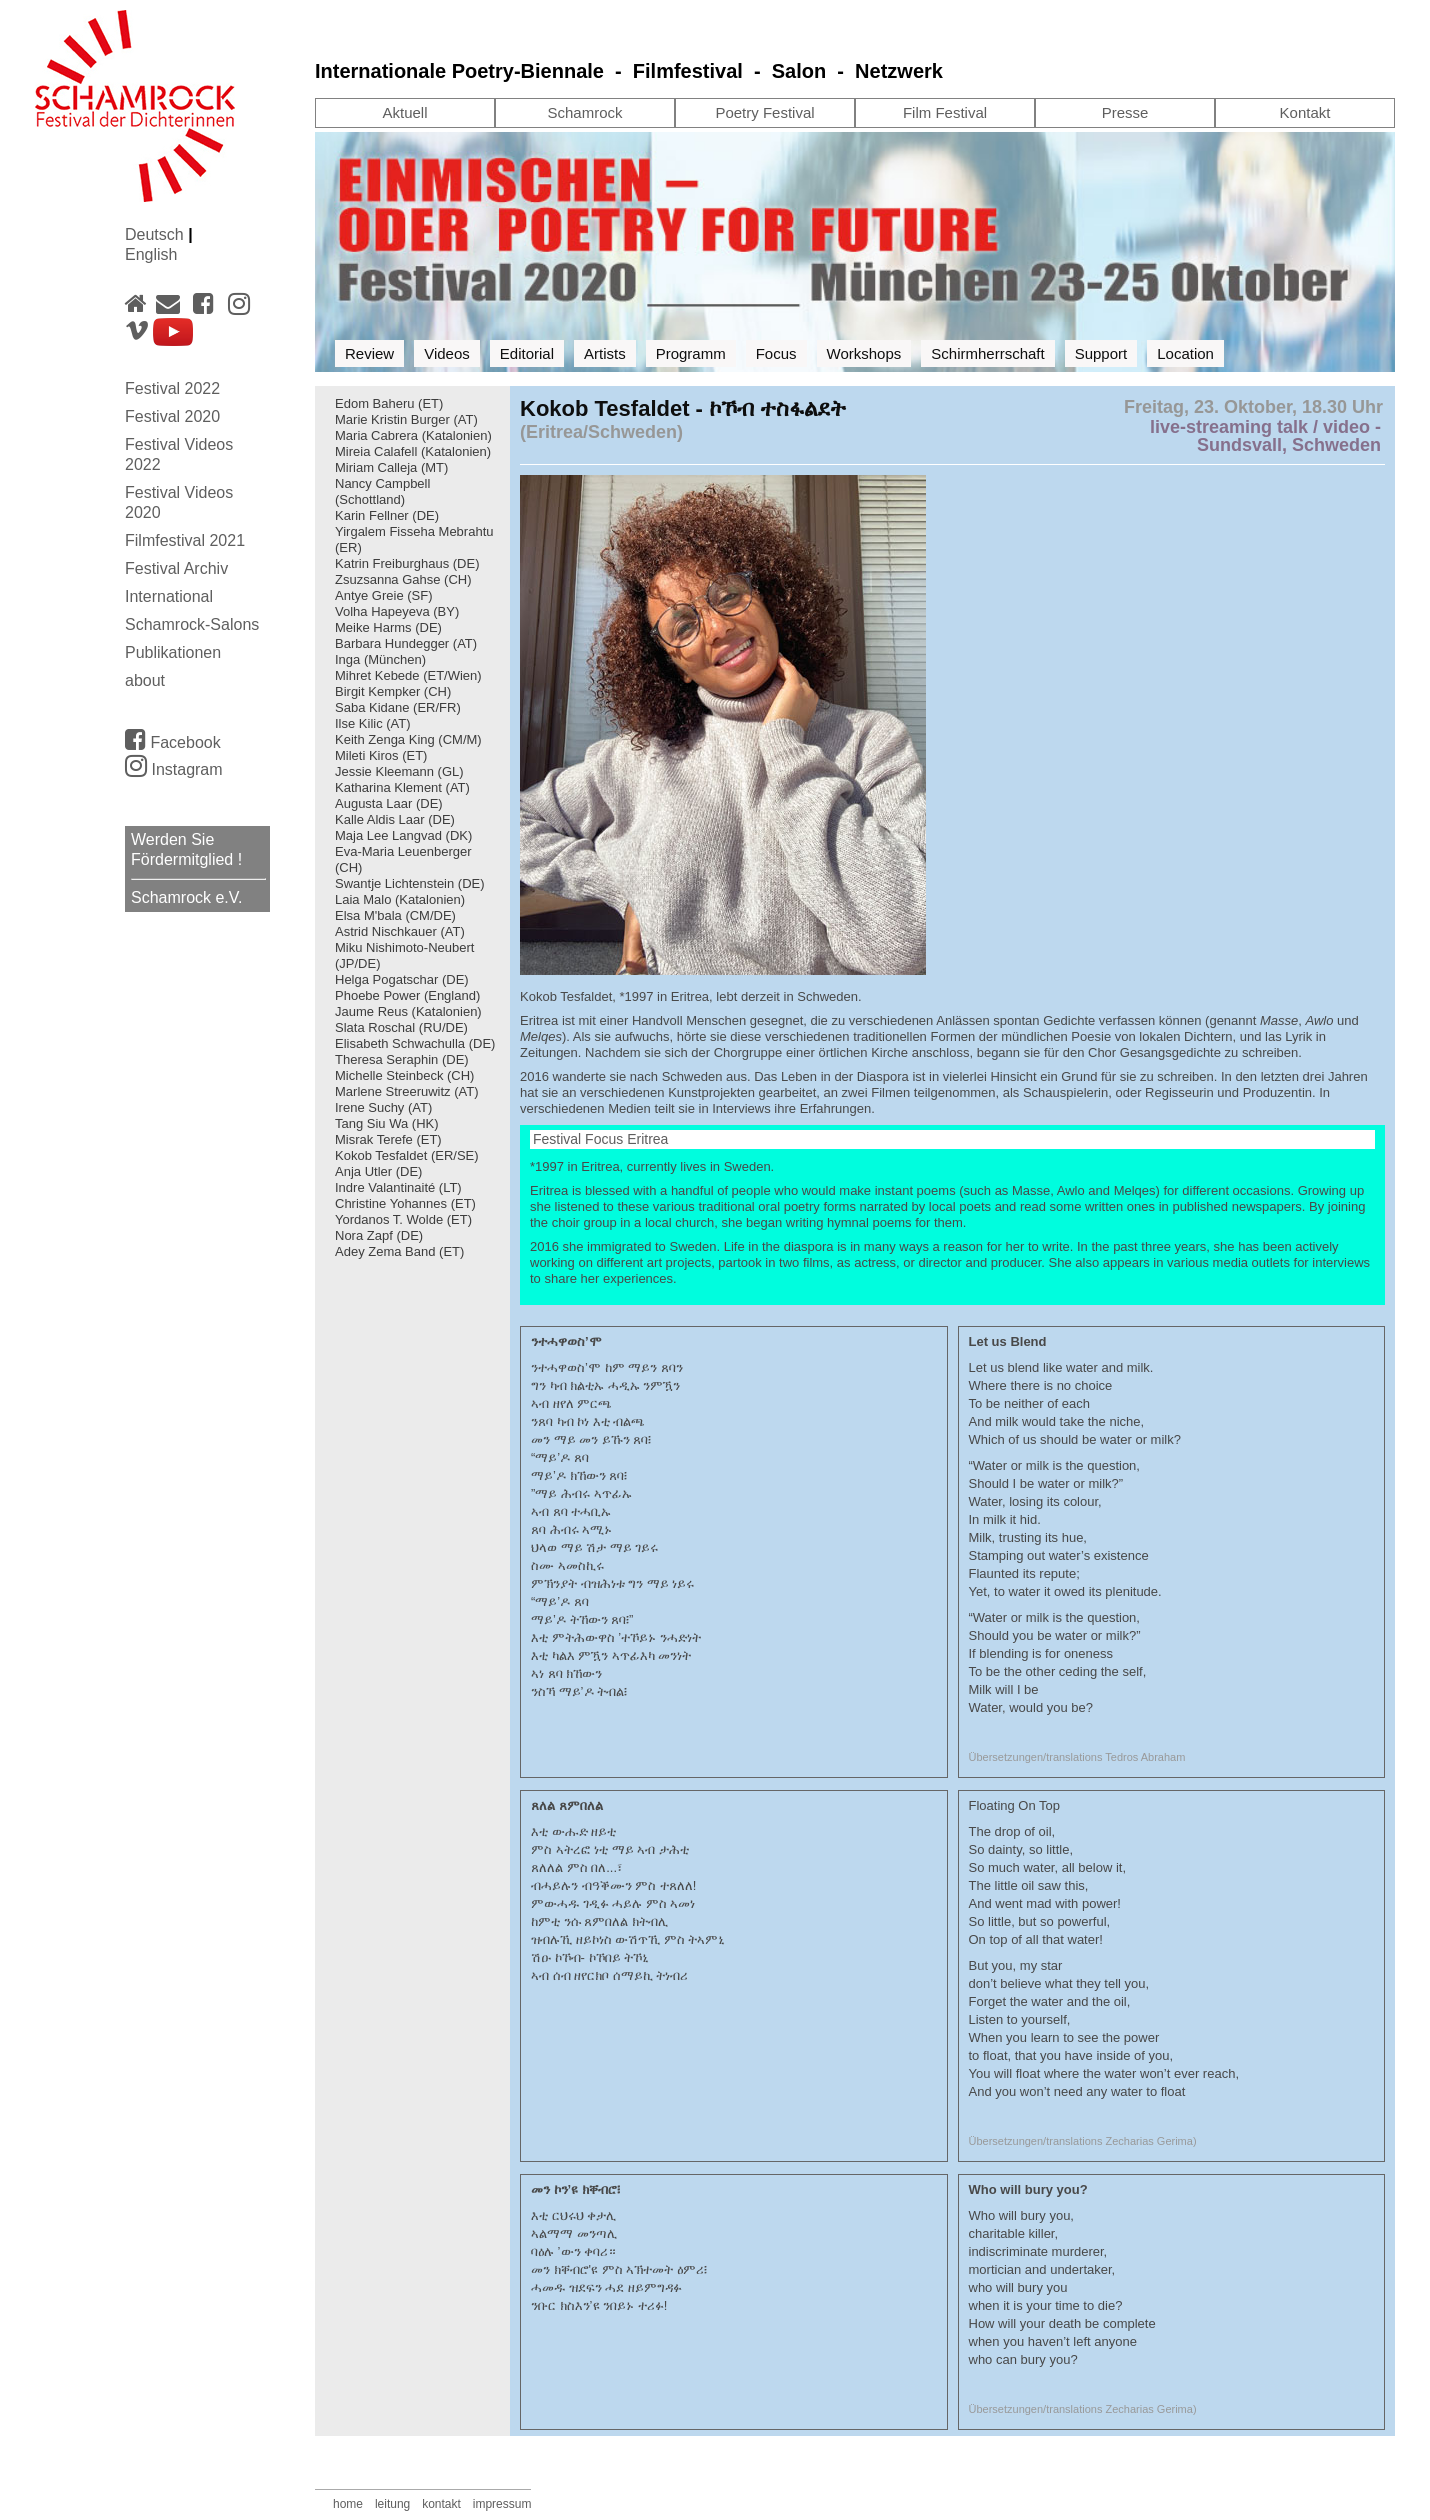  I want to click on Jessie Kleemann (GL), so click(399, 771).